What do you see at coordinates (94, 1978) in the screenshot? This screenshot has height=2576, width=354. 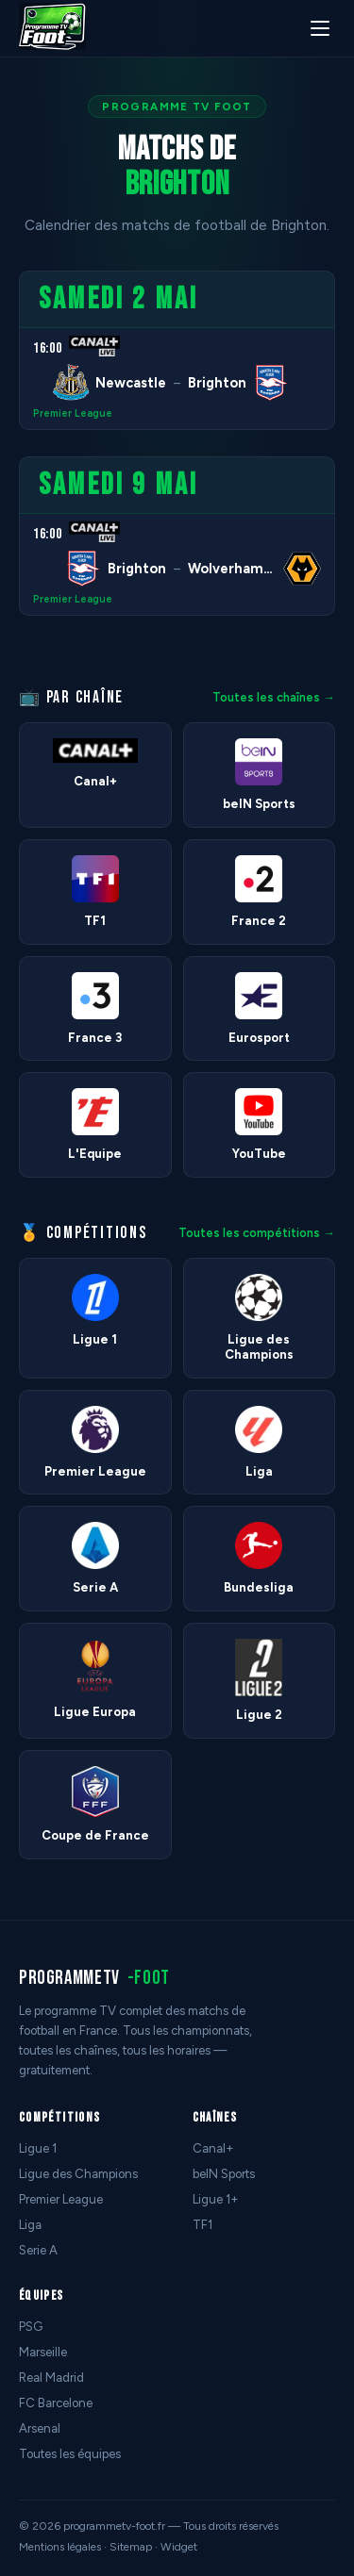 I see `programmetv` at bounding box center [94, 1978].